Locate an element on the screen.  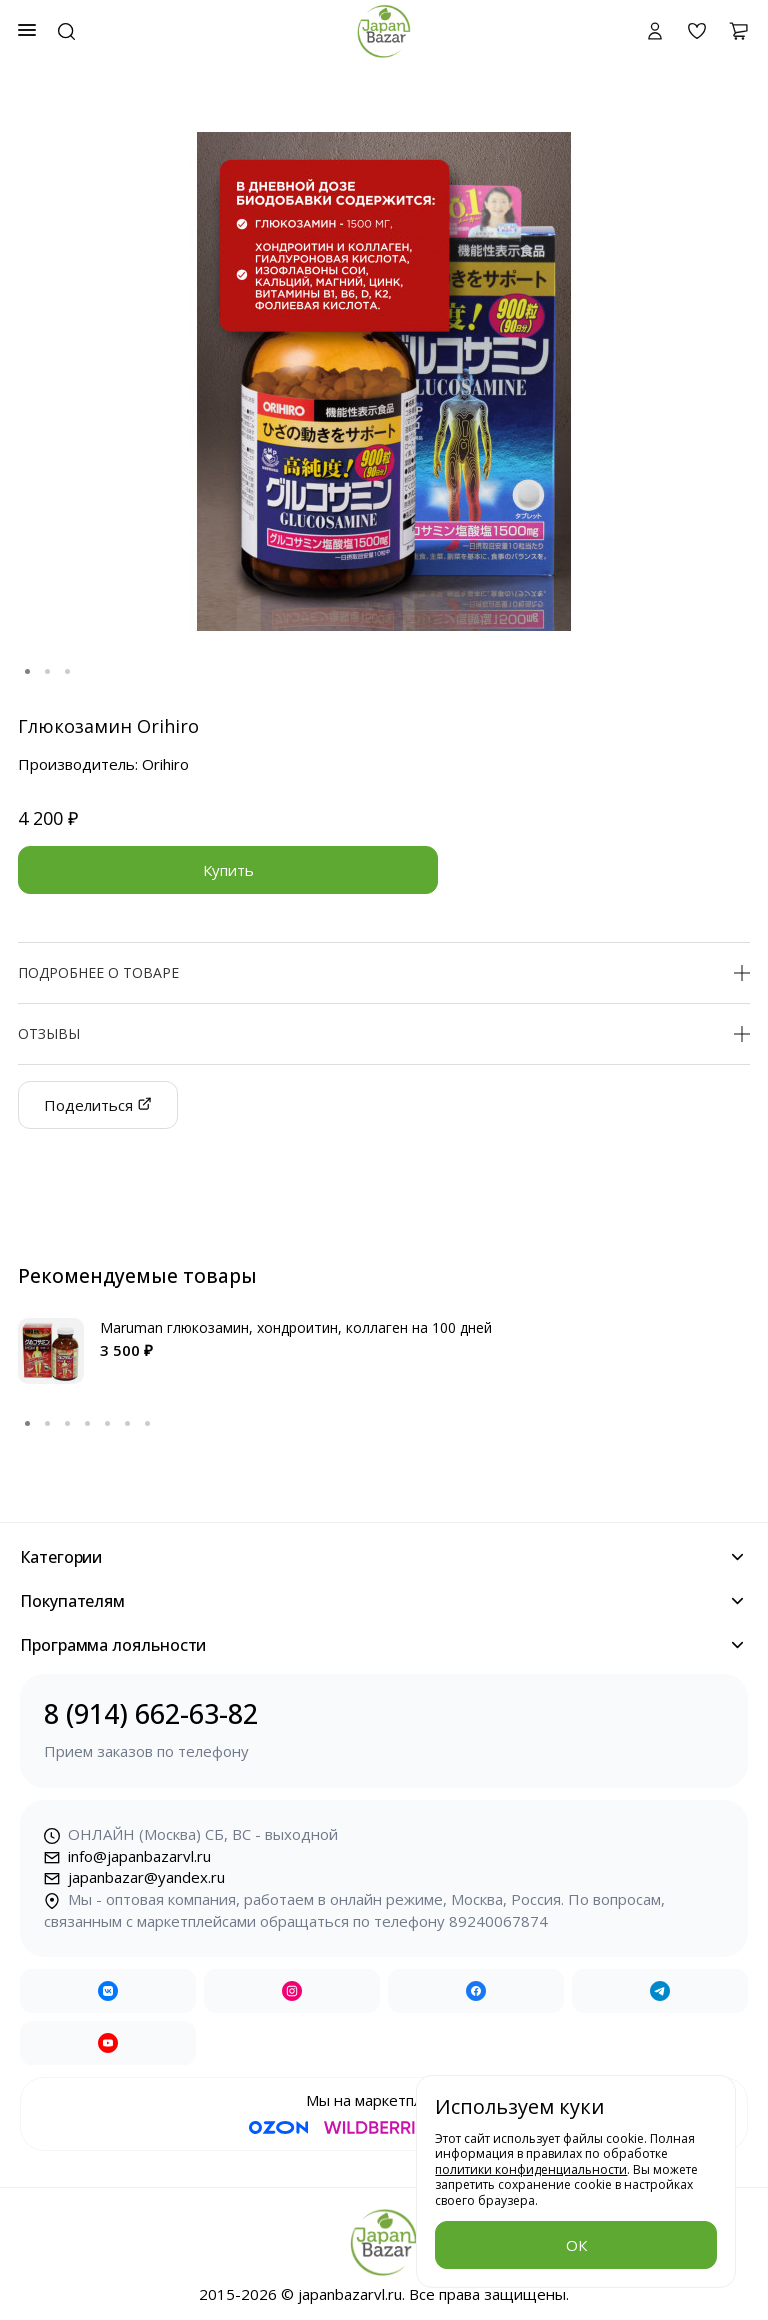
Orihiro is located at coordinates (165, 764).